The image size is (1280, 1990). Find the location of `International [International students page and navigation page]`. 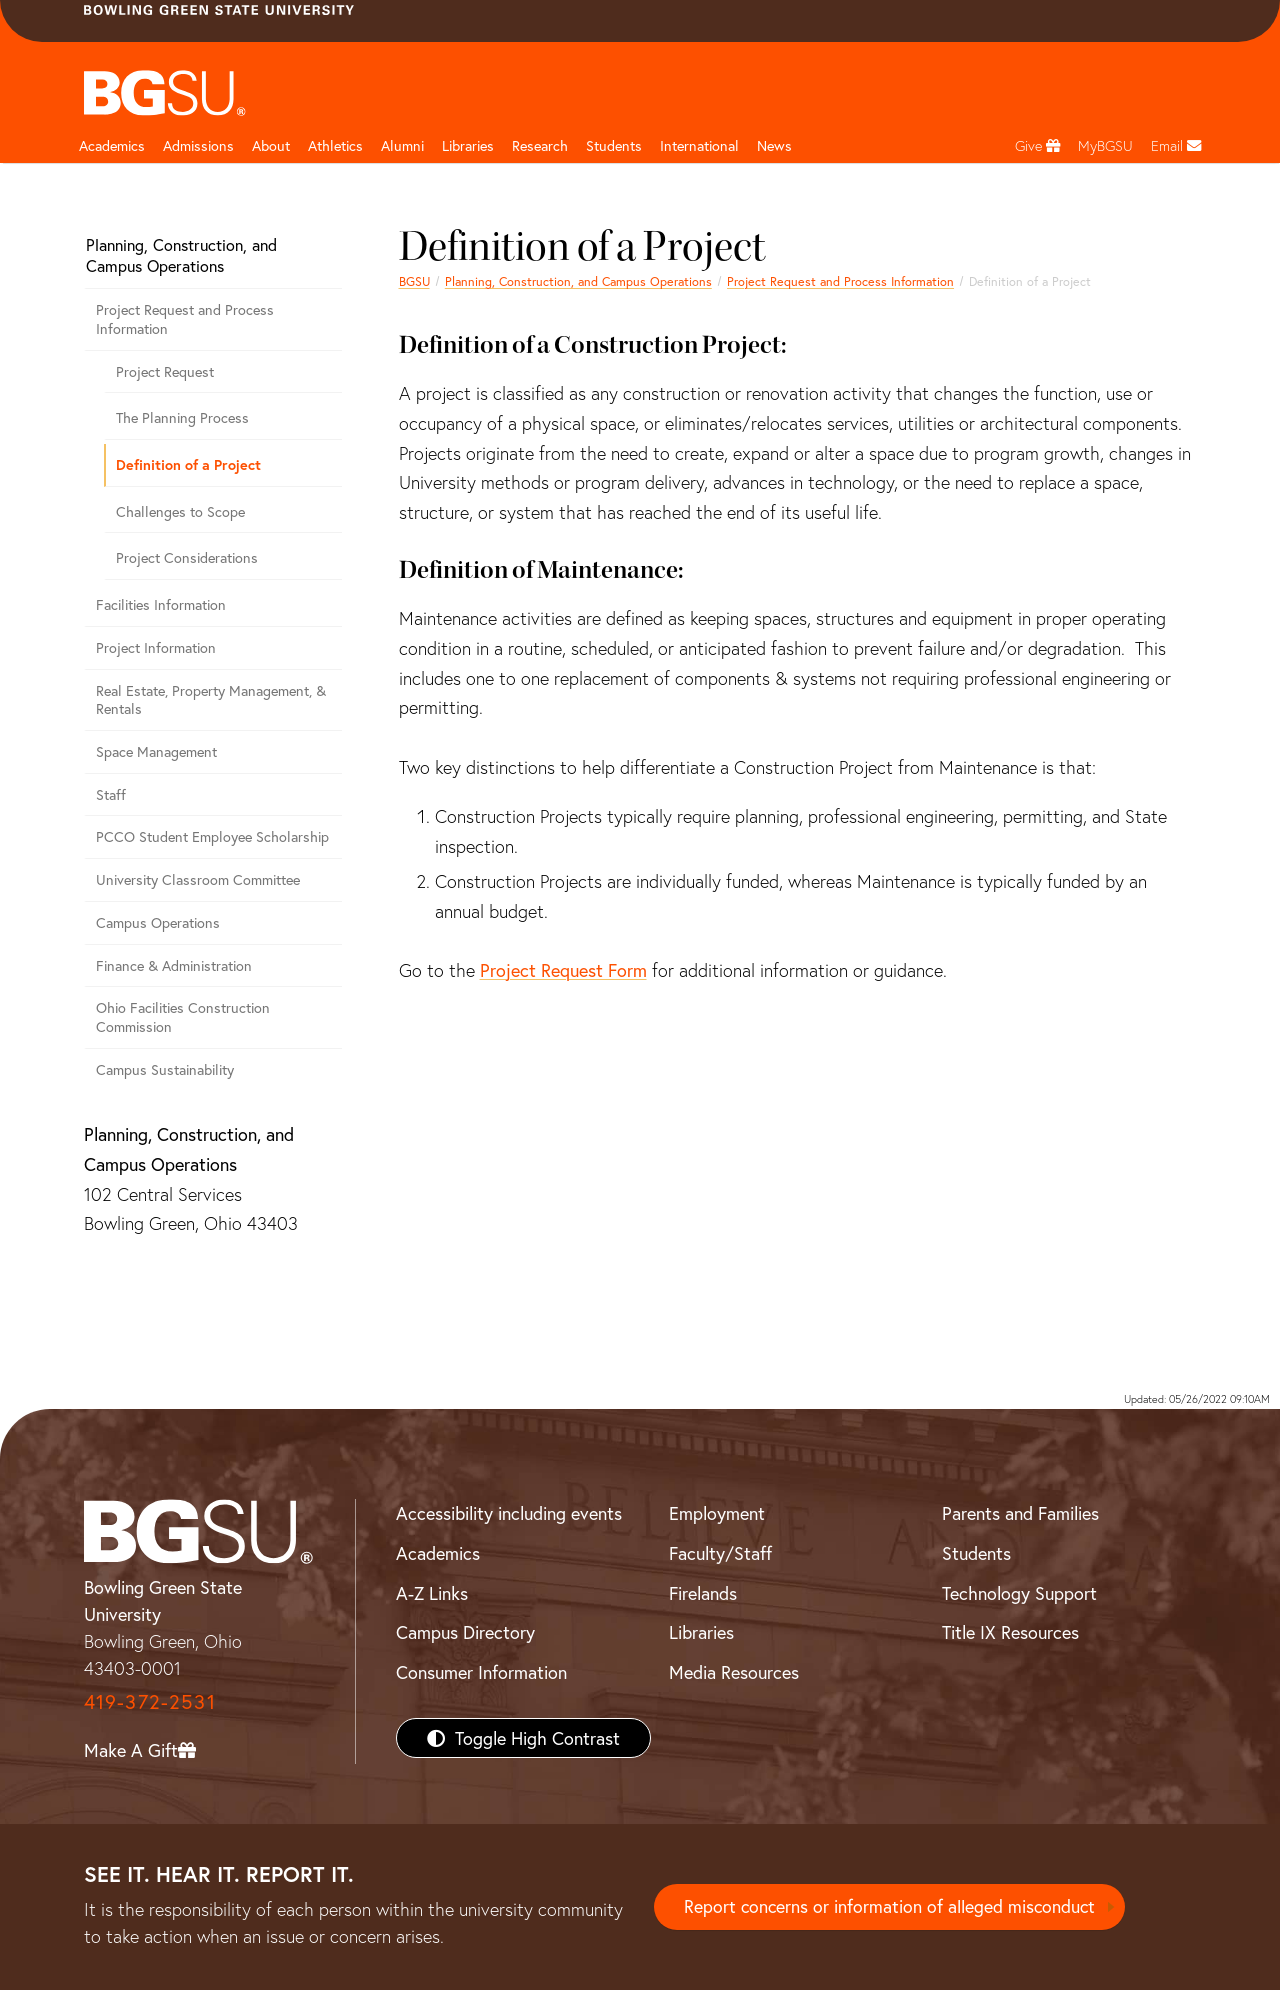

International [International students page and navigation page] is located at coordinates (699, 145).